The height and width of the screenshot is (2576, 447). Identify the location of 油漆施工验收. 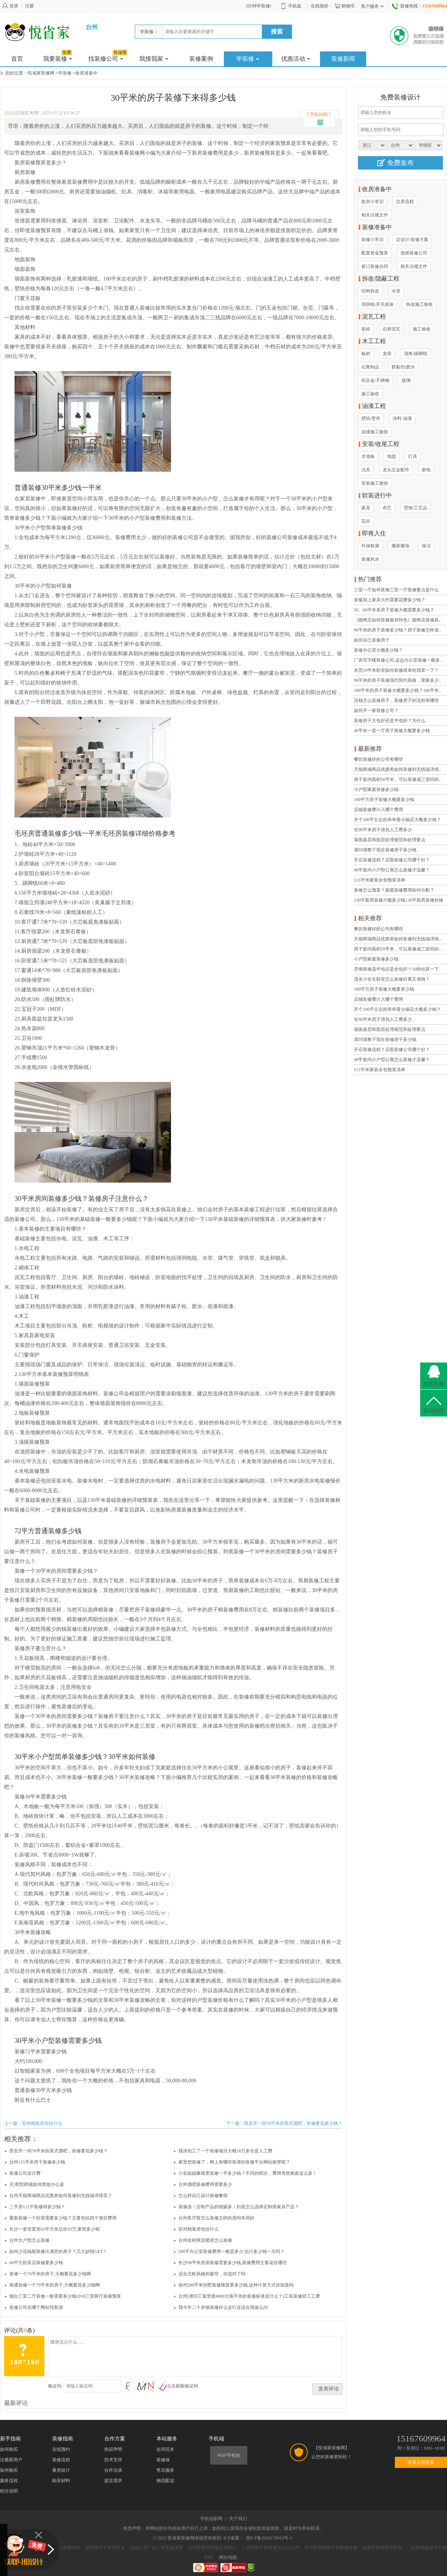
(374, 431).